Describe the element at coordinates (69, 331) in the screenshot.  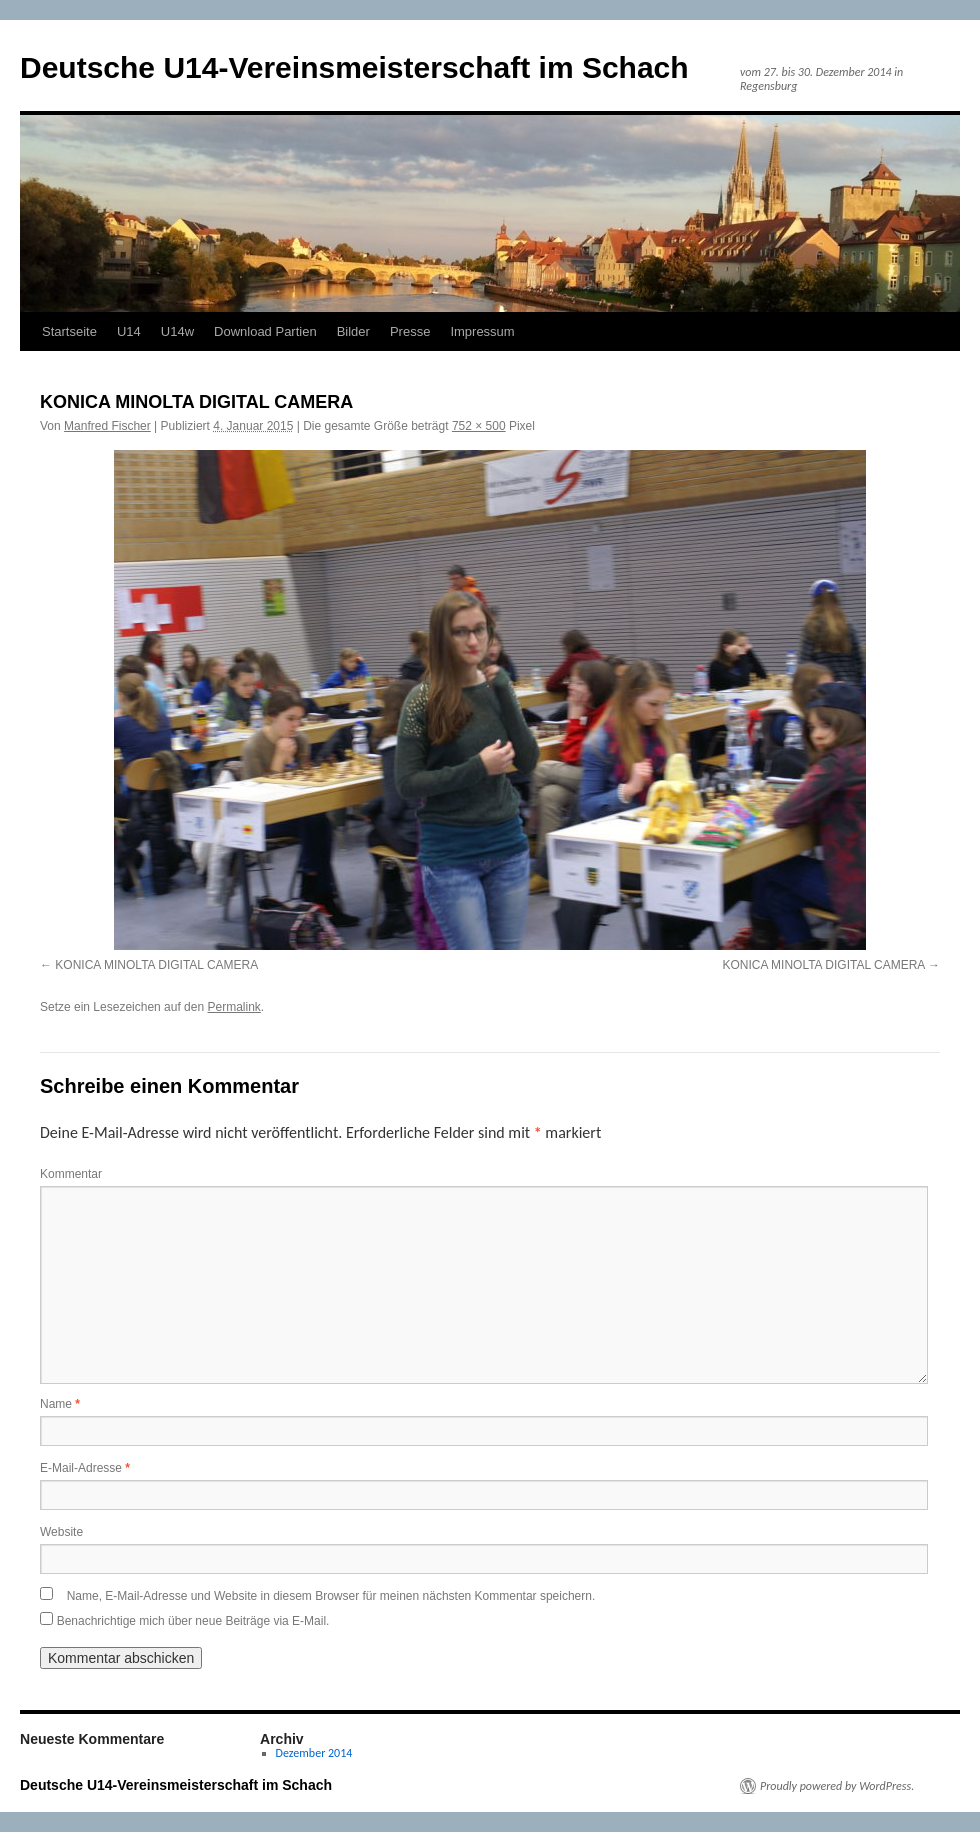
I see `Startseite` at that location.